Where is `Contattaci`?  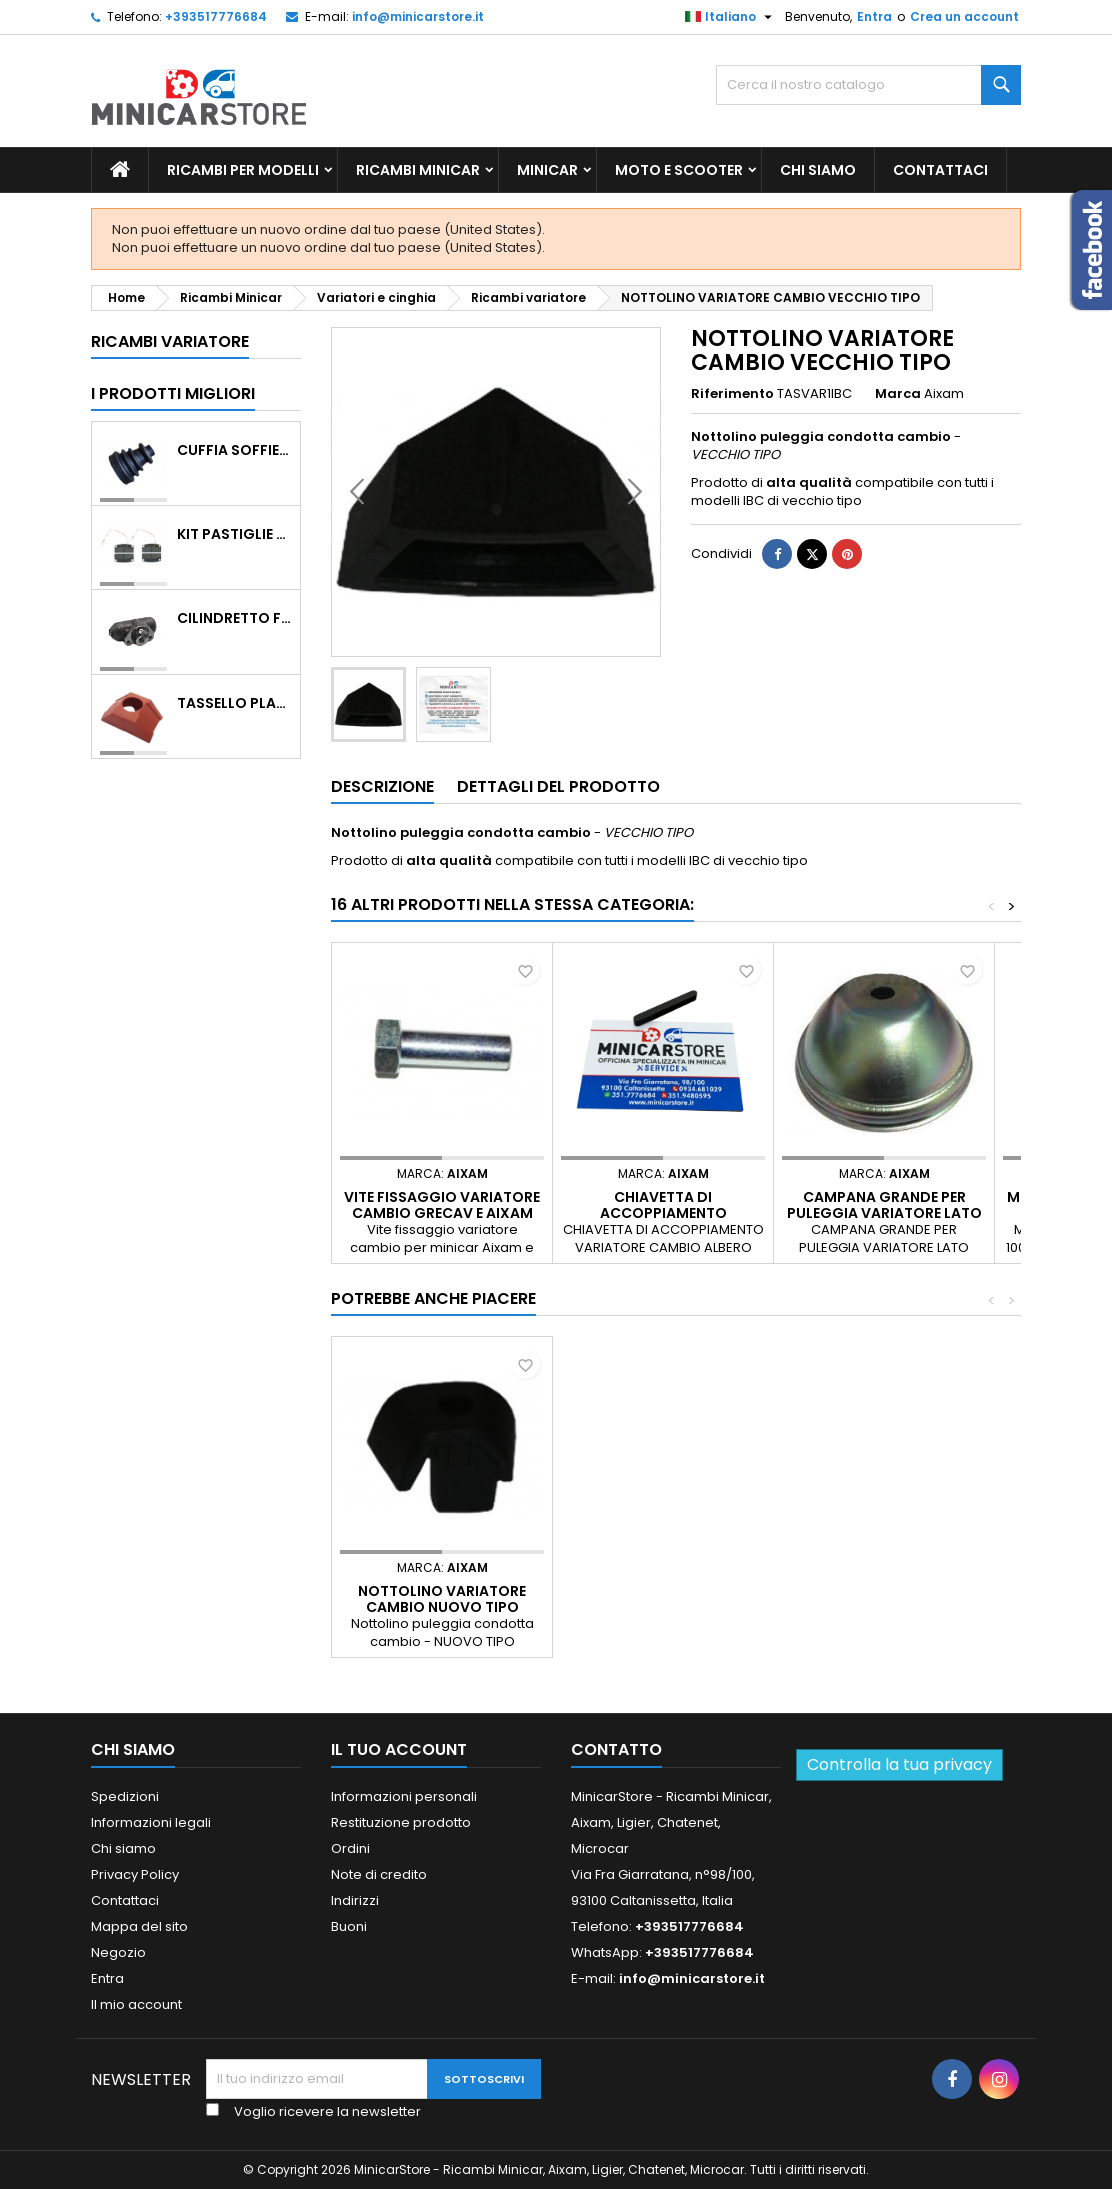
Contattaci is located at coordinates (940, 170).